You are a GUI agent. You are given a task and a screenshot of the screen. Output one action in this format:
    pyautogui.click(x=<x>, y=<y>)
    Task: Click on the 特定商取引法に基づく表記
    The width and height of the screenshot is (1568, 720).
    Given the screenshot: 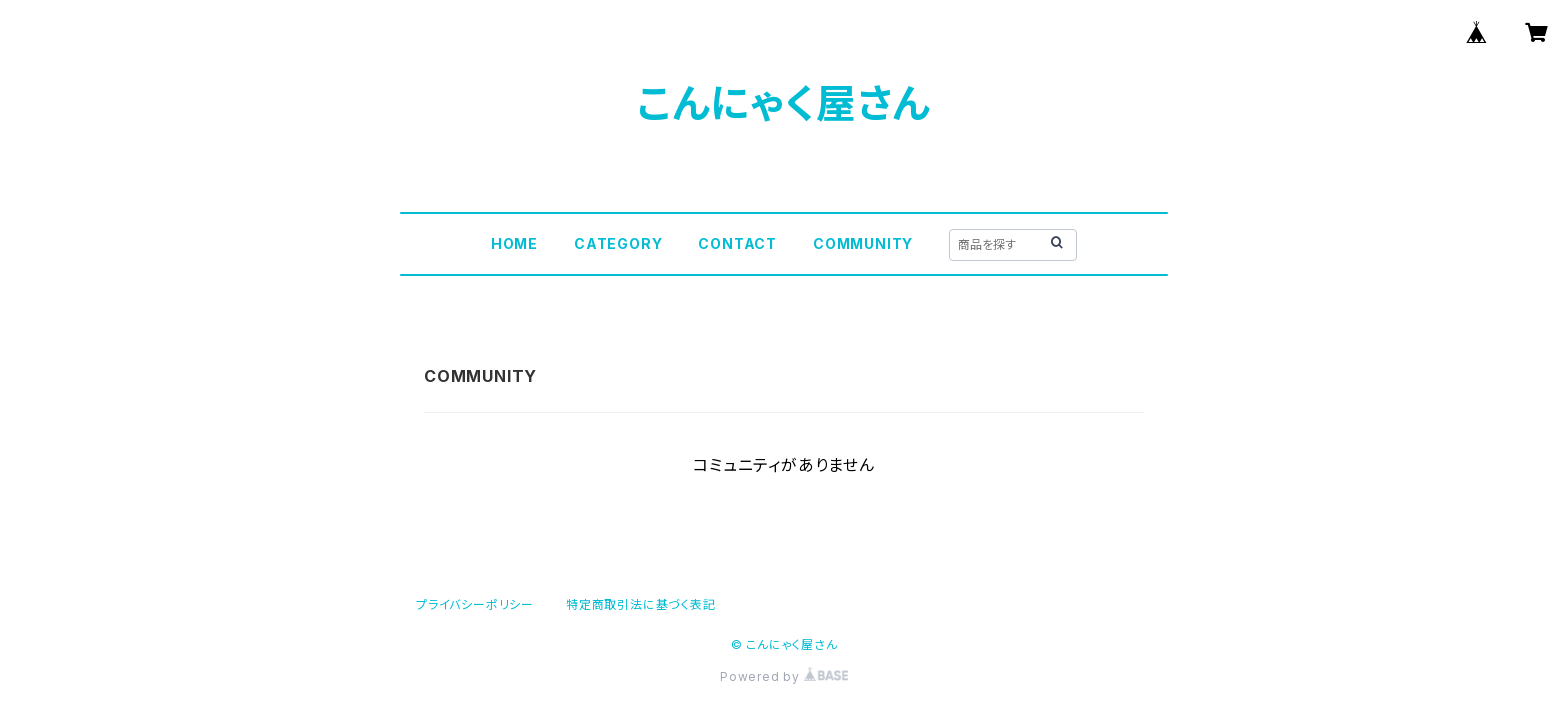 What is the action you would take?
    pyautogui.click(x=641, y=604)
    